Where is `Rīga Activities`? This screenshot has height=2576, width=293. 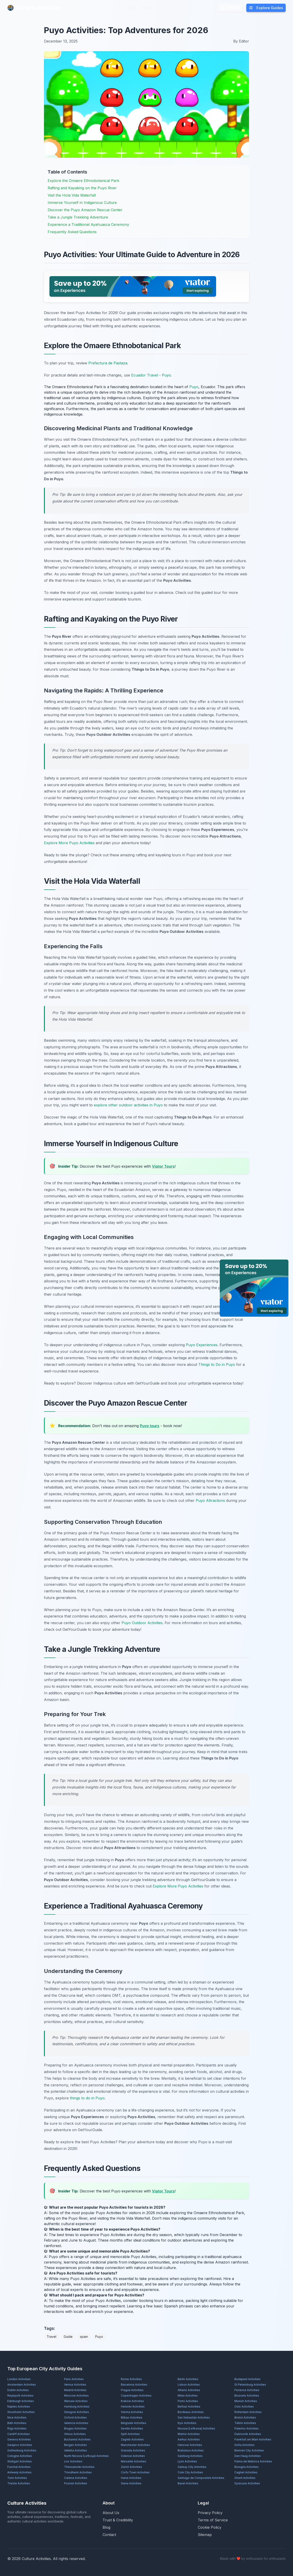
Rīga Activities is located at coordinates (17, 2428).